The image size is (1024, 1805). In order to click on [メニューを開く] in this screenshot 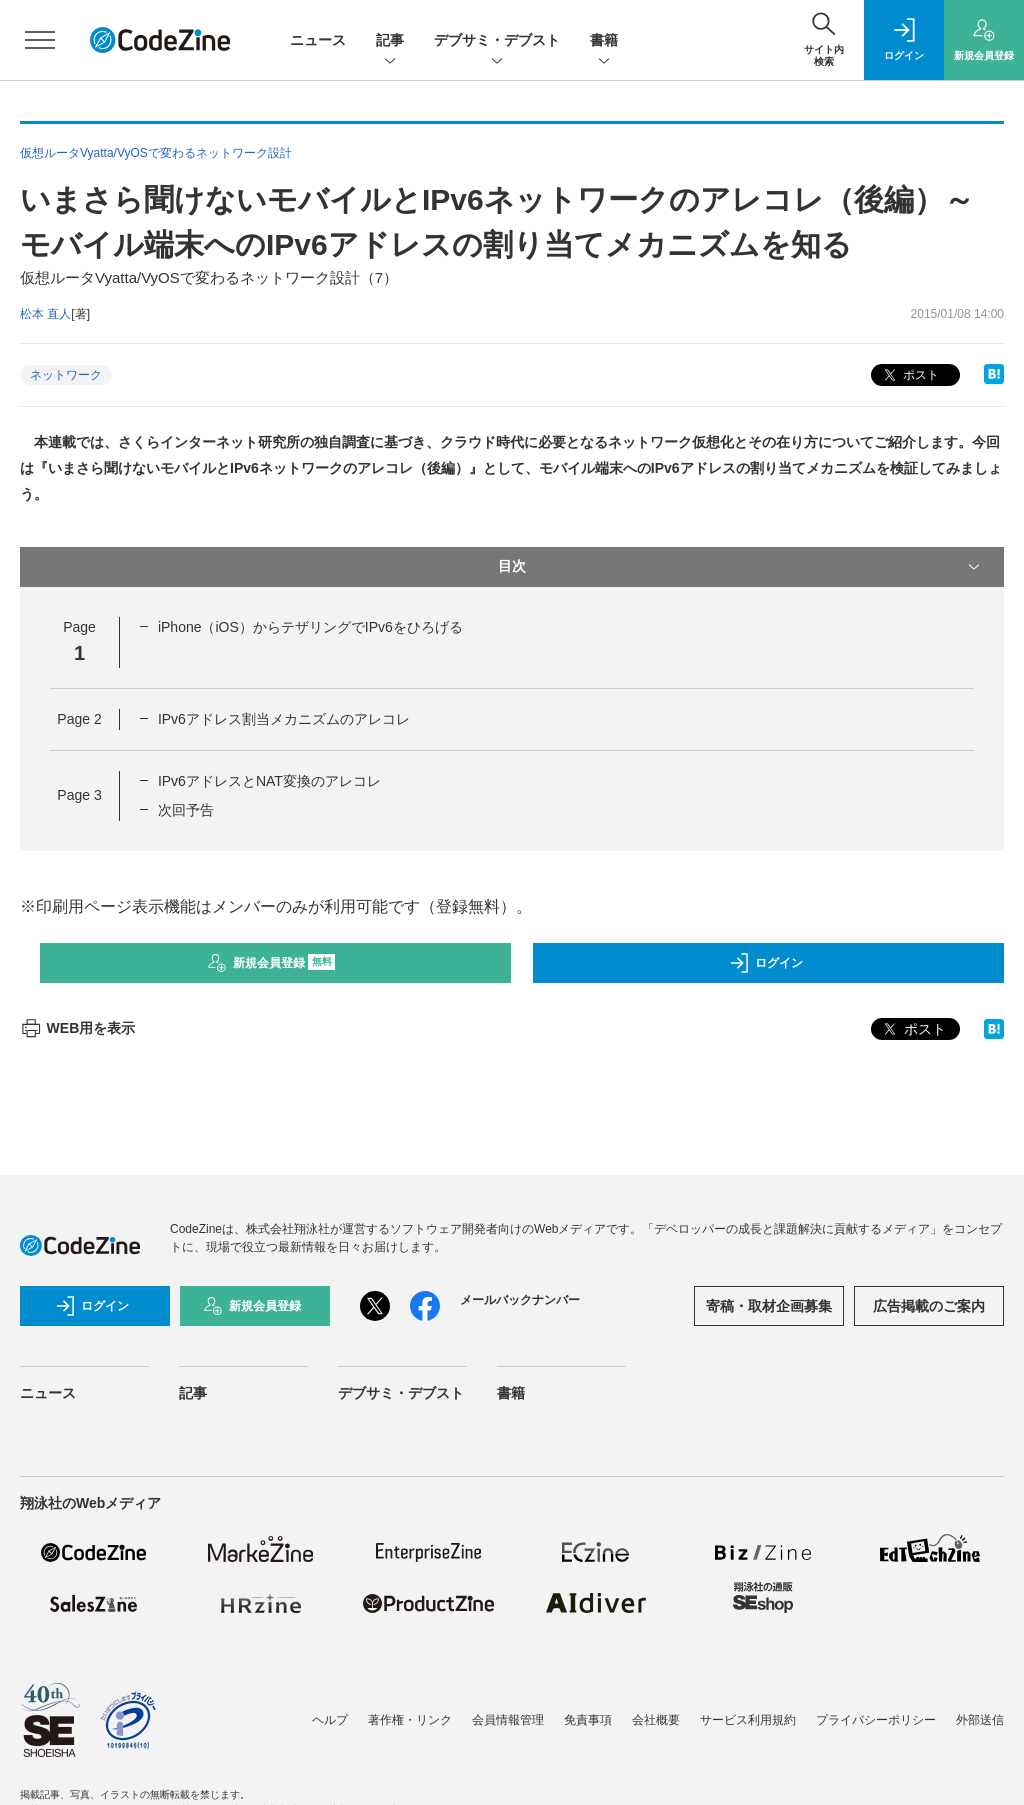, I will do `click(40, 40)`.